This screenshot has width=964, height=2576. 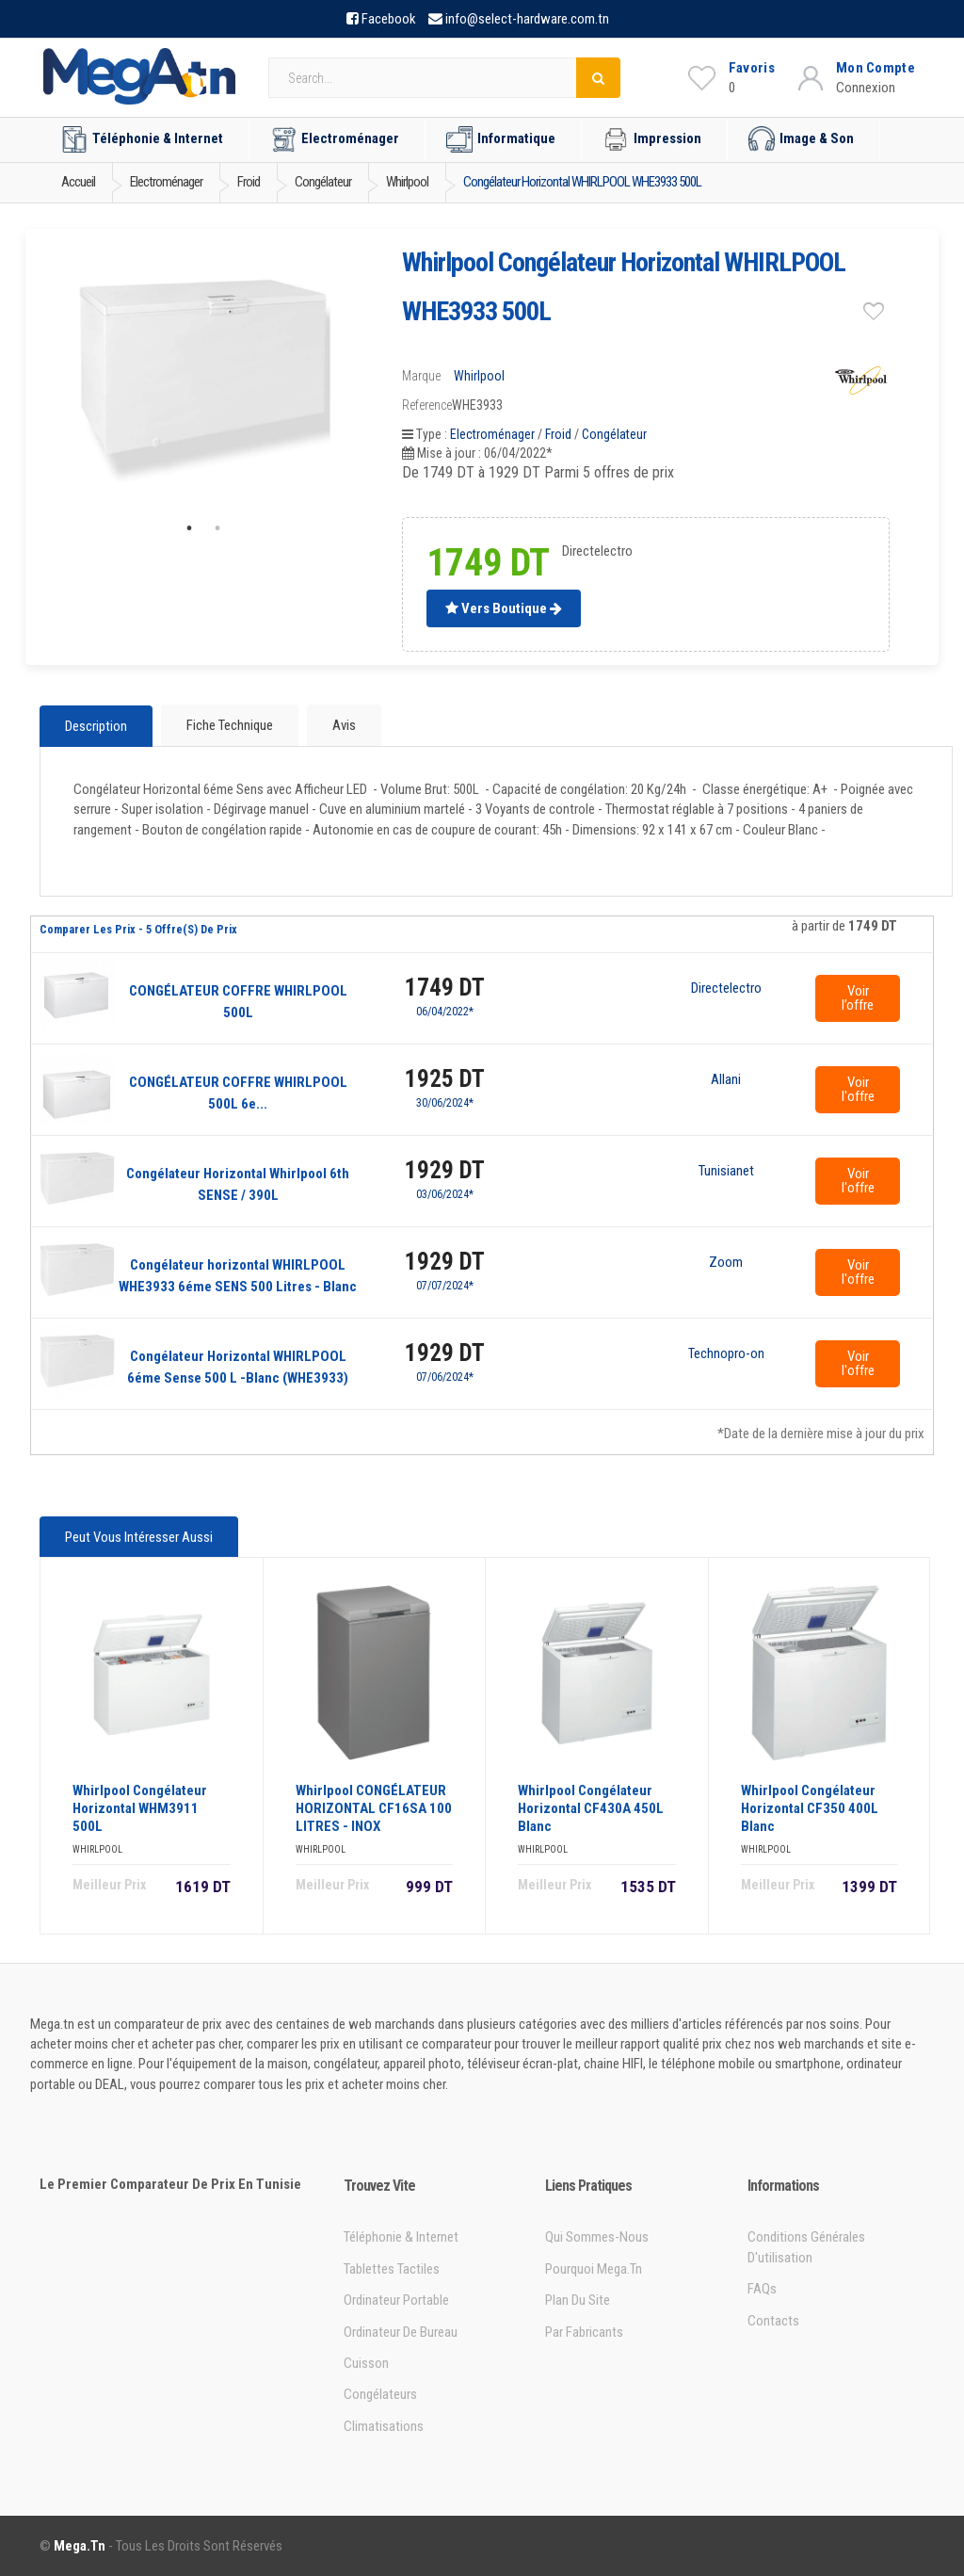 I want to click on 1929 DT, so click(x=445, y=1170).